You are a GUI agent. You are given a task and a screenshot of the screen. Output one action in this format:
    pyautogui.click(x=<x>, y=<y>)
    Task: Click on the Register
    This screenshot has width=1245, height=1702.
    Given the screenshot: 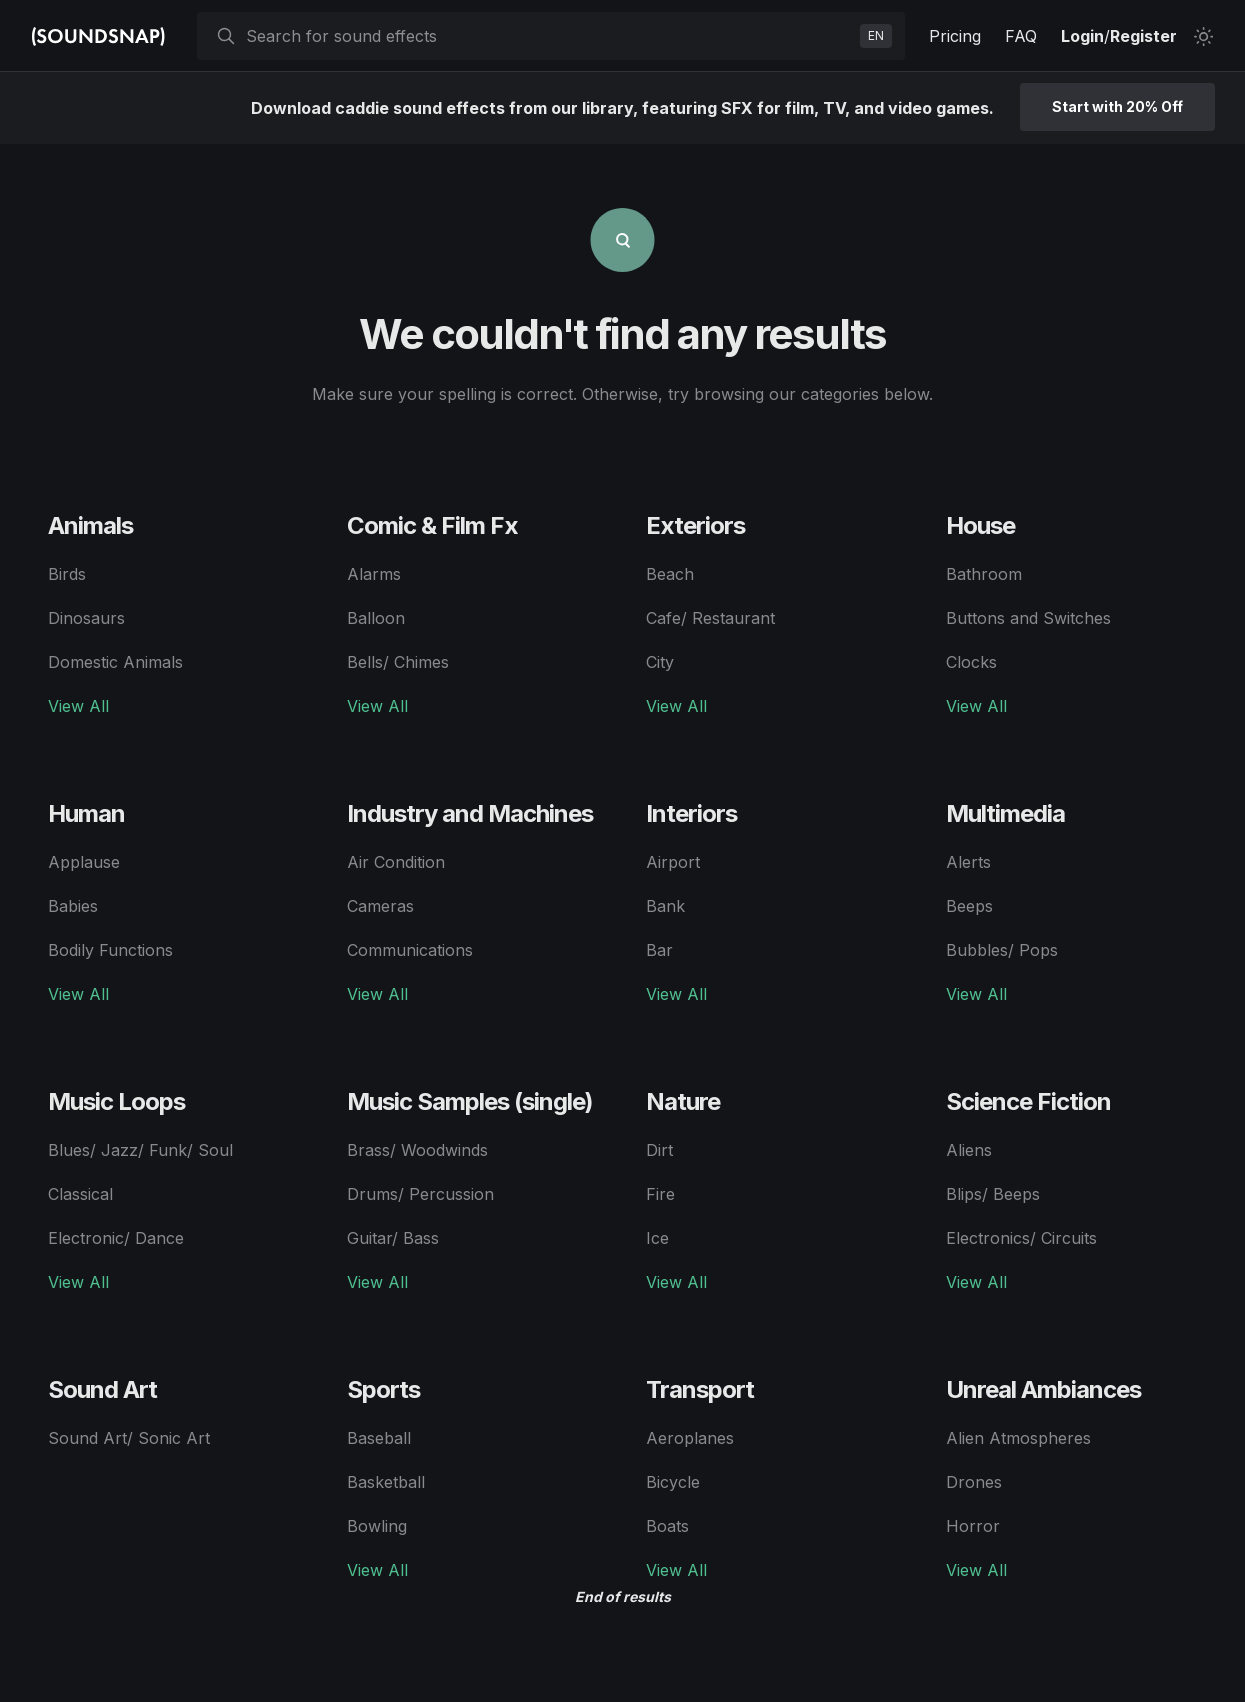 What is the action you would take?
    pyautogui.click(x=1143, y=36)
    